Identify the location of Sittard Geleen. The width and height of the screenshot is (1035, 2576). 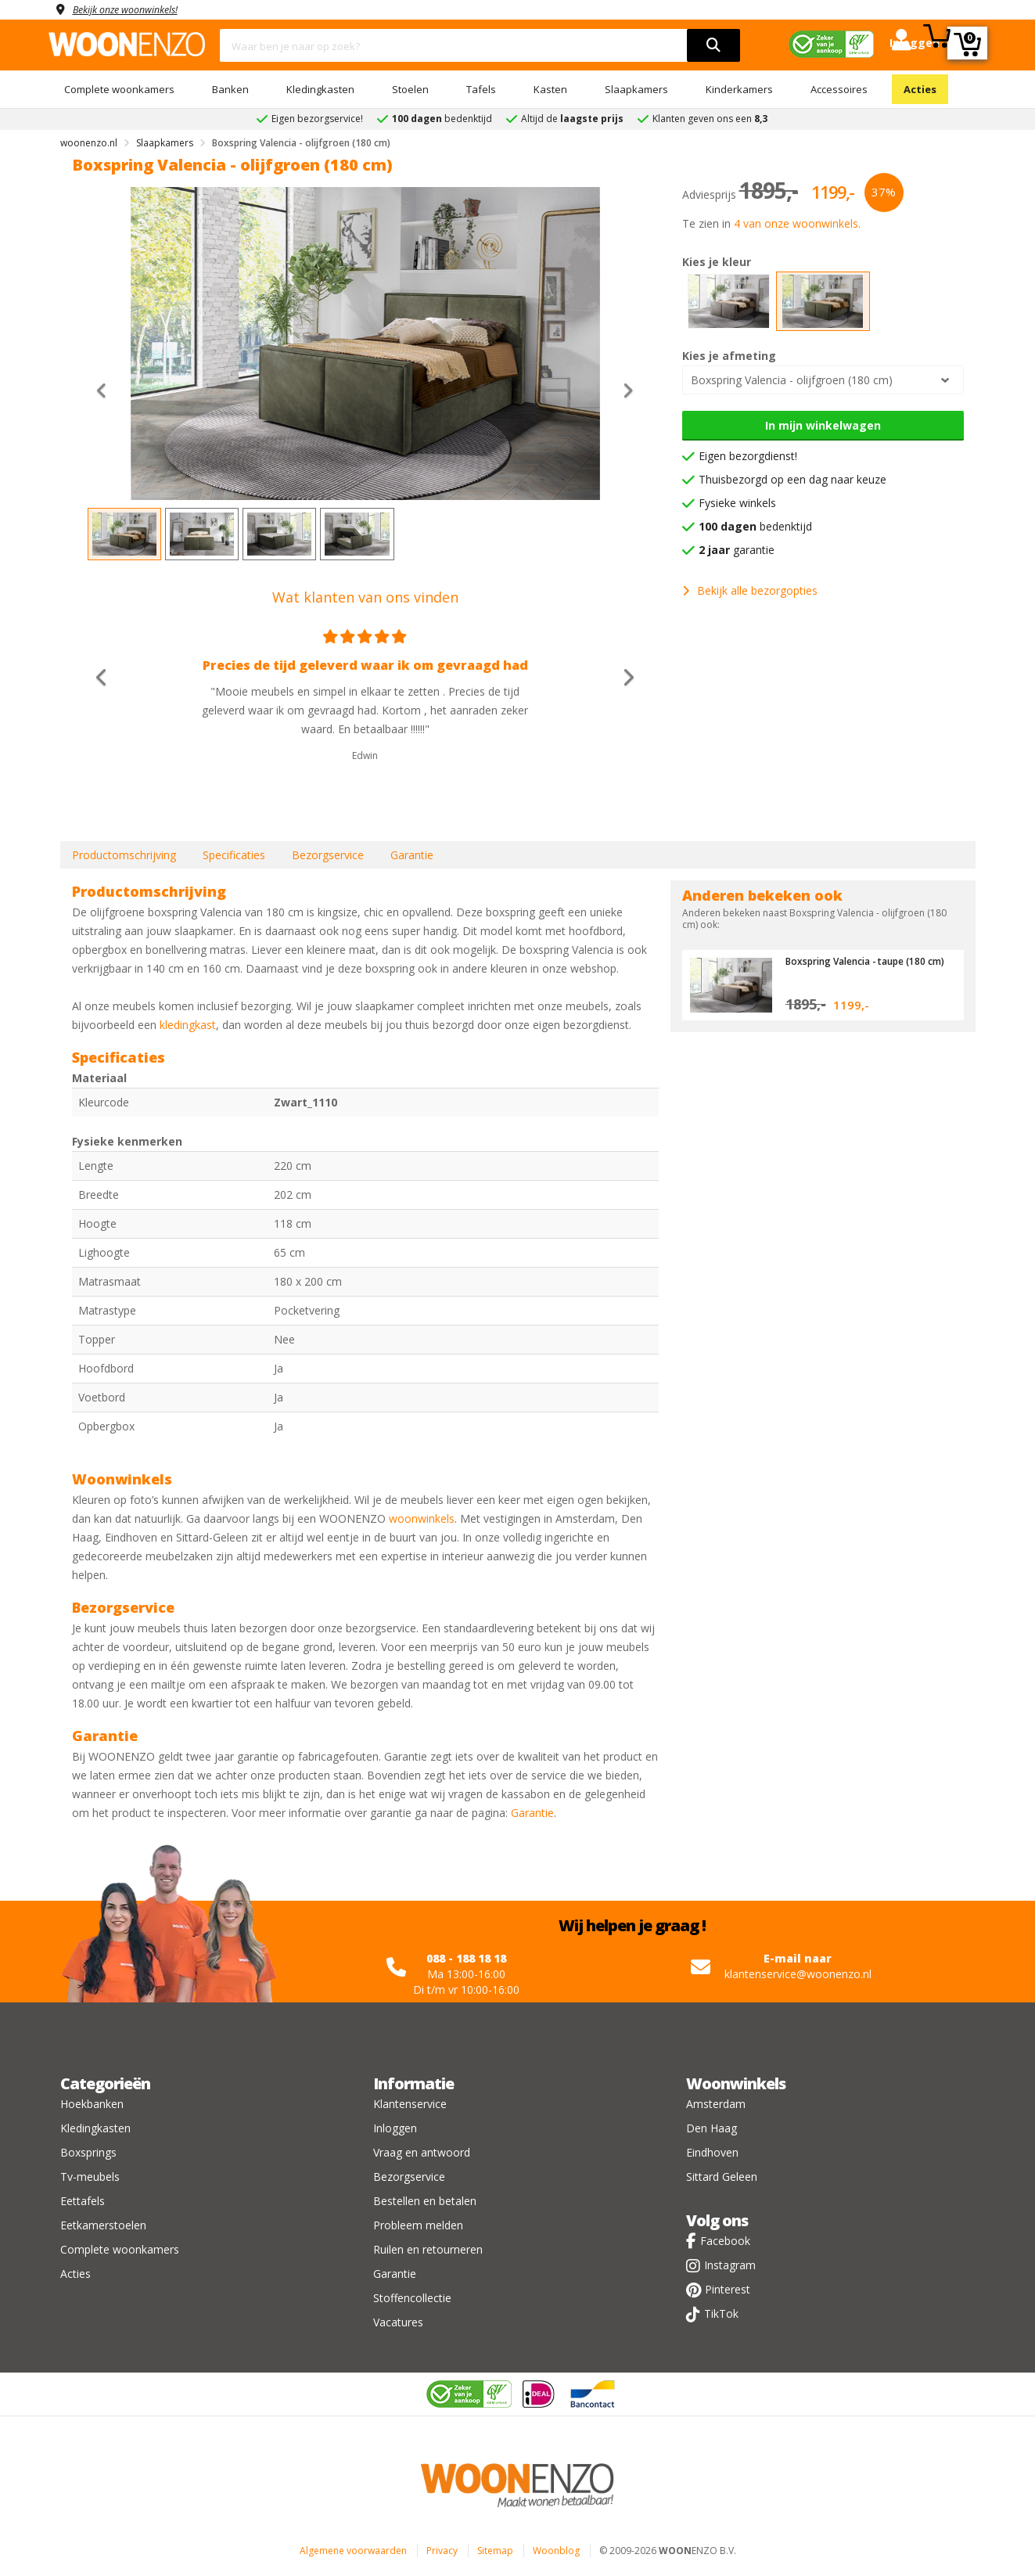
(721, 2176).